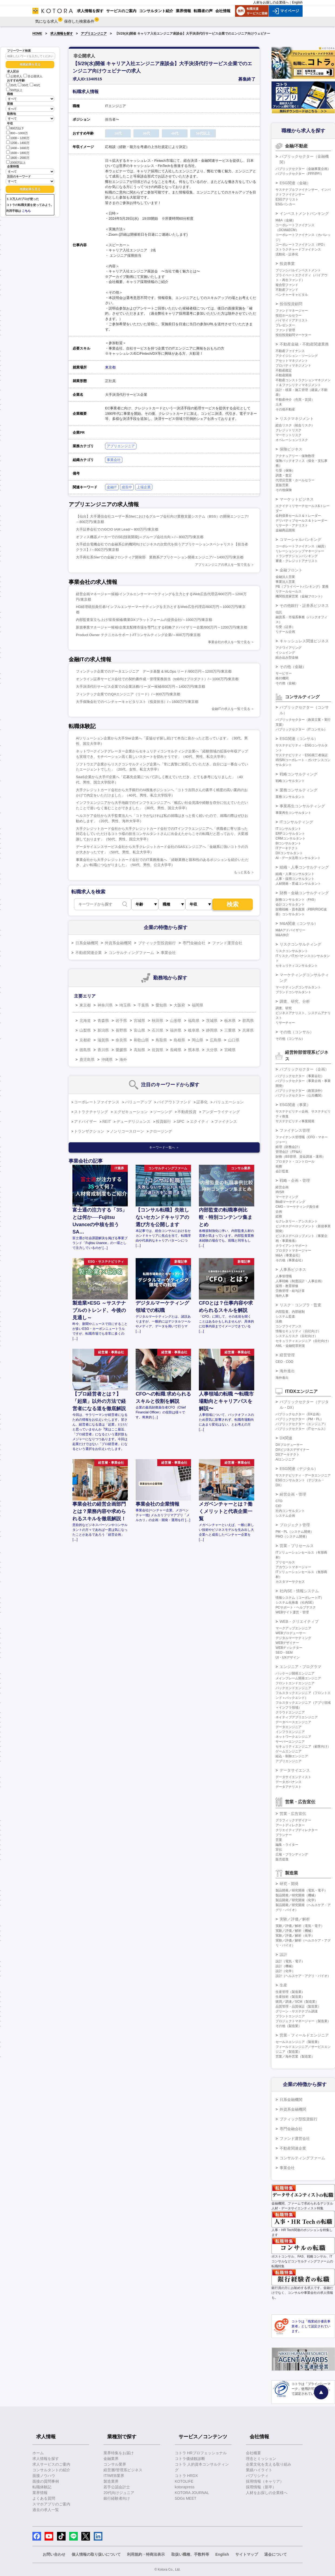 The height and width of the screenshot is (2576, 335). What do you see at coordinates (17, 142) in the screenshot?
I see `1200～1400万` at bounding box center [17, 142].